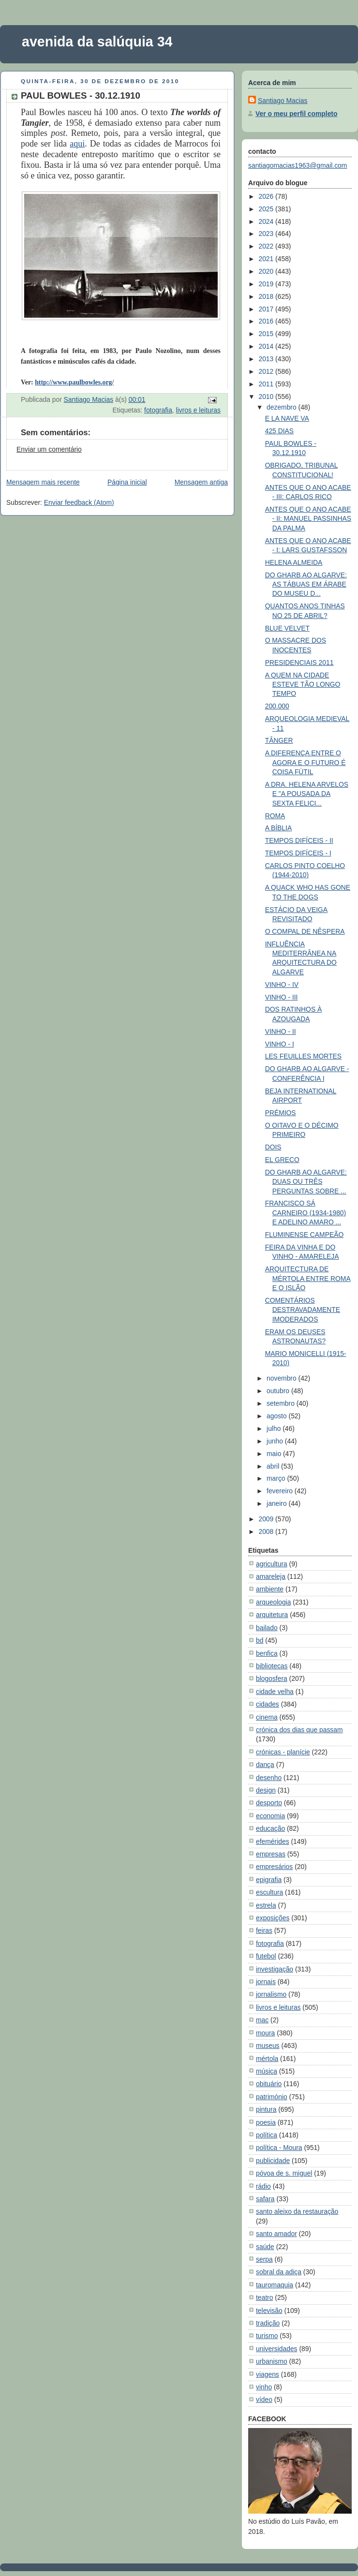 This screenshot has width=358, height=2576. I want to click on setembro, so click(282, 1403).